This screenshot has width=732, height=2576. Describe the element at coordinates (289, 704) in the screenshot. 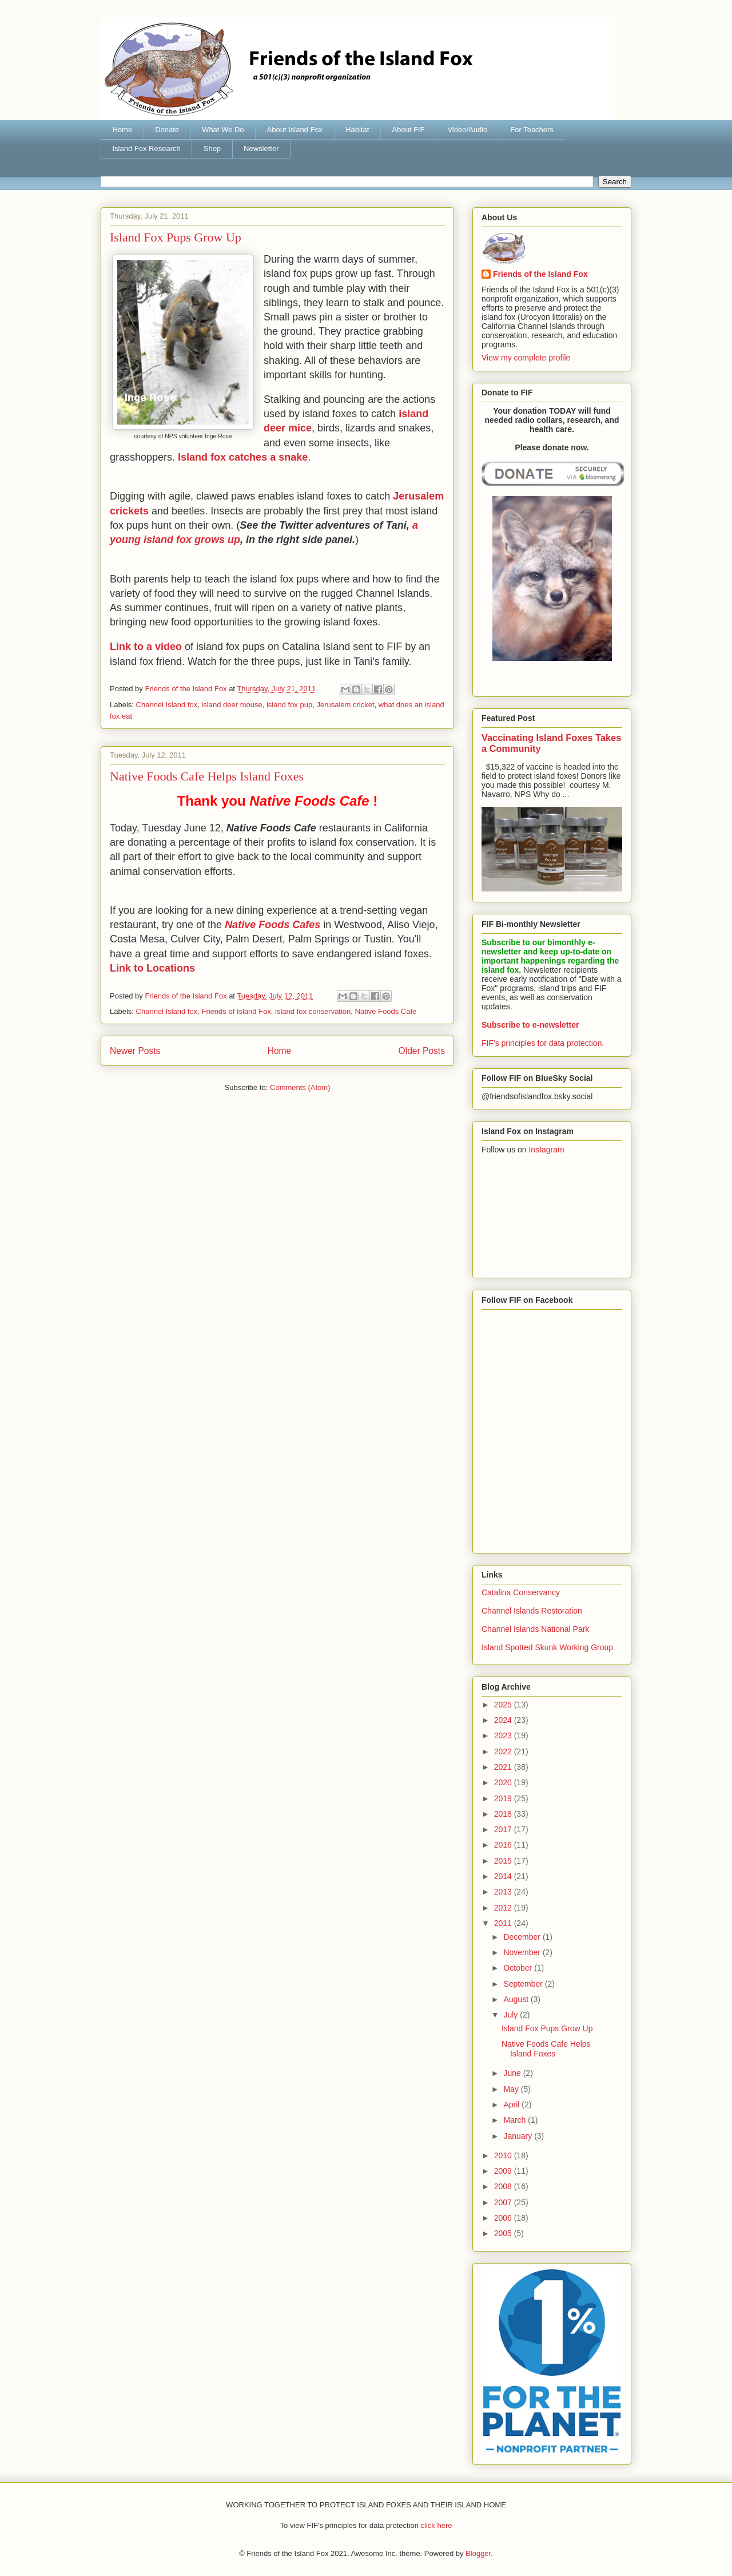

I see `island fox pup` at that location.